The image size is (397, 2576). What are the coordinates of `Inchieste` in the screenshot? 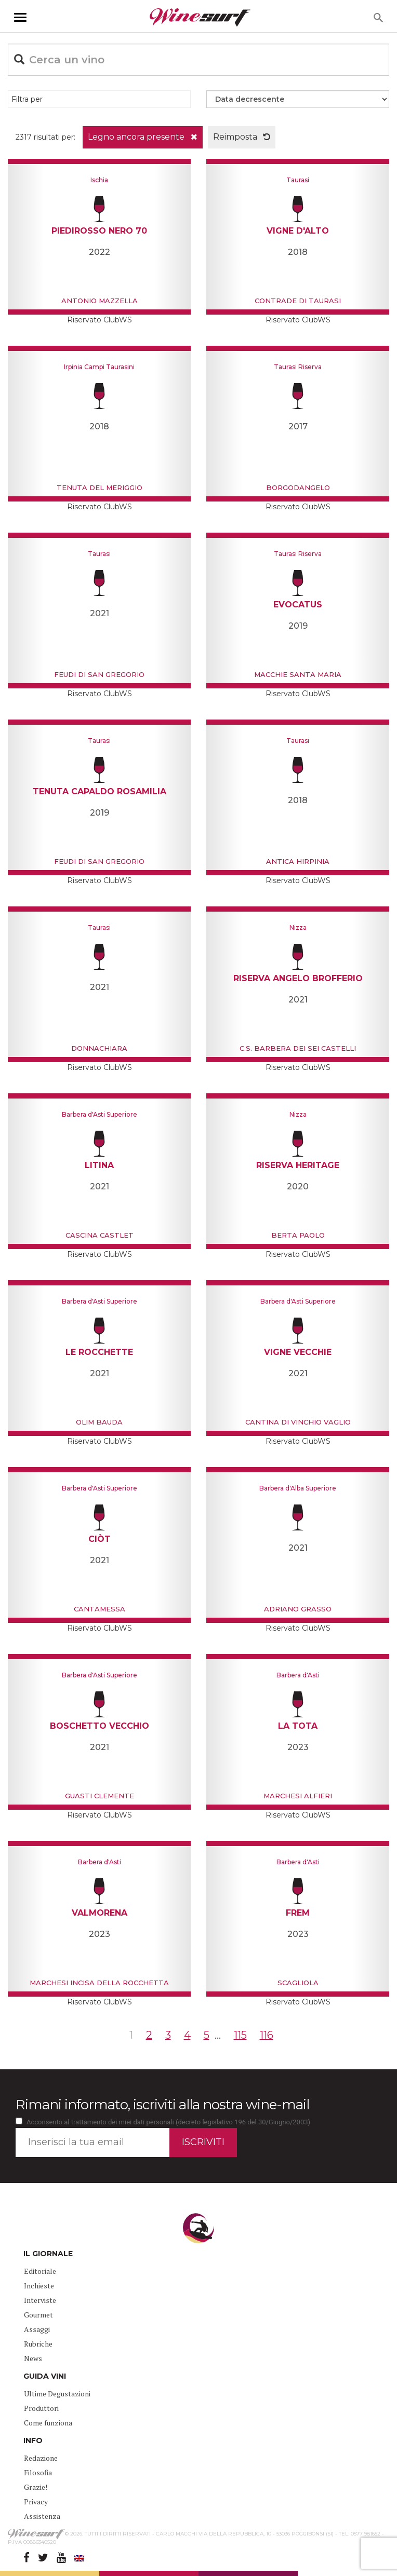 It's located at (39, 2285).